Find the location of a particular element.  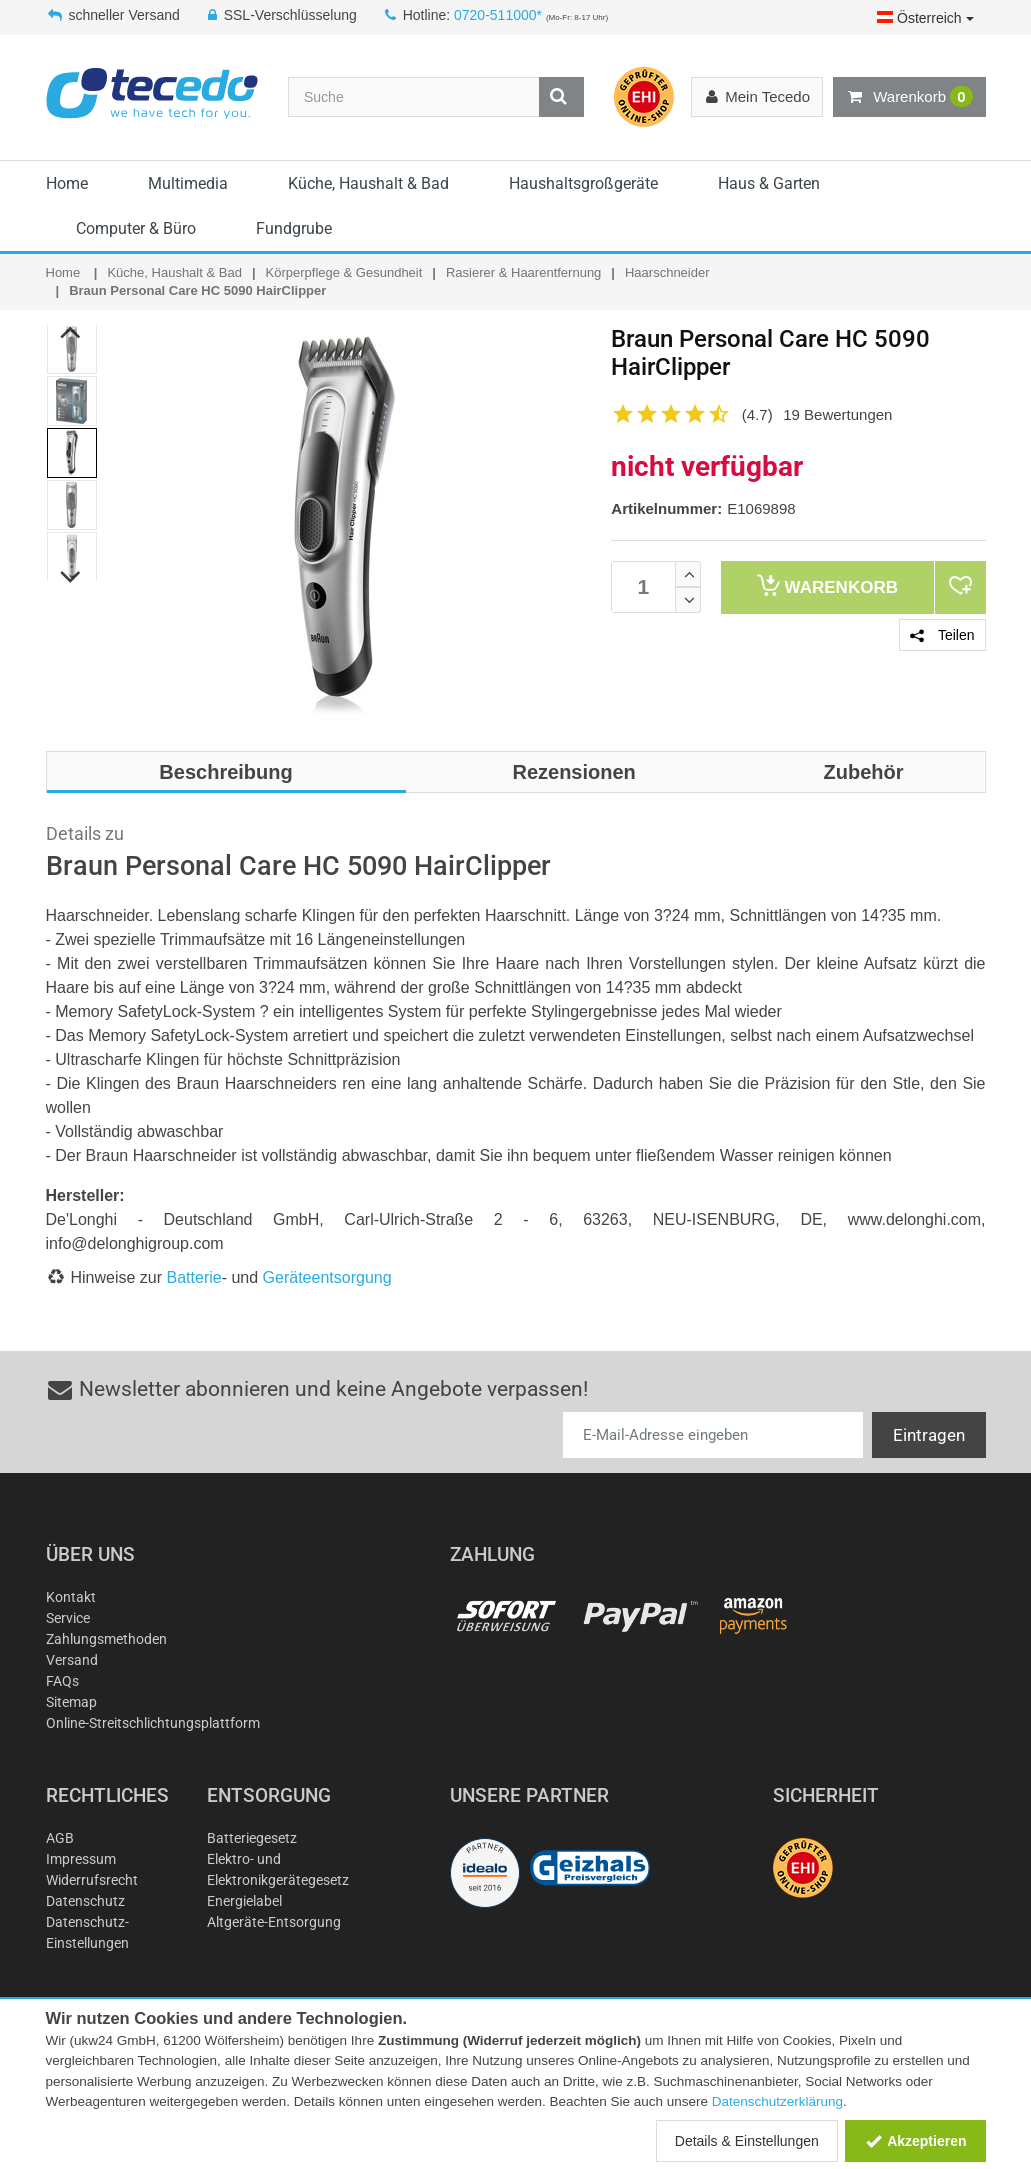

FAQs is located at coordinates (62, 1681).